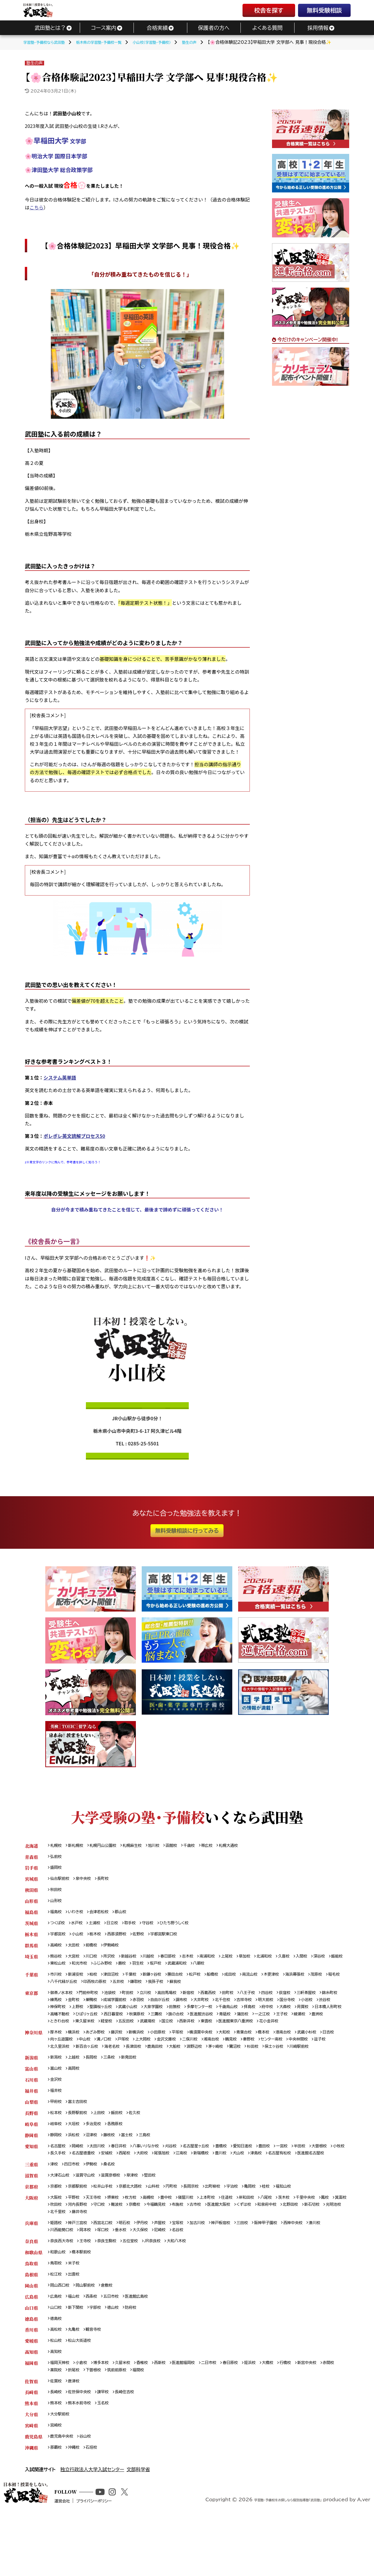  What do you see at coordinates (76, 2016) in the screenshot?
I see `渋谷校` at bounding box center [76, 2016].